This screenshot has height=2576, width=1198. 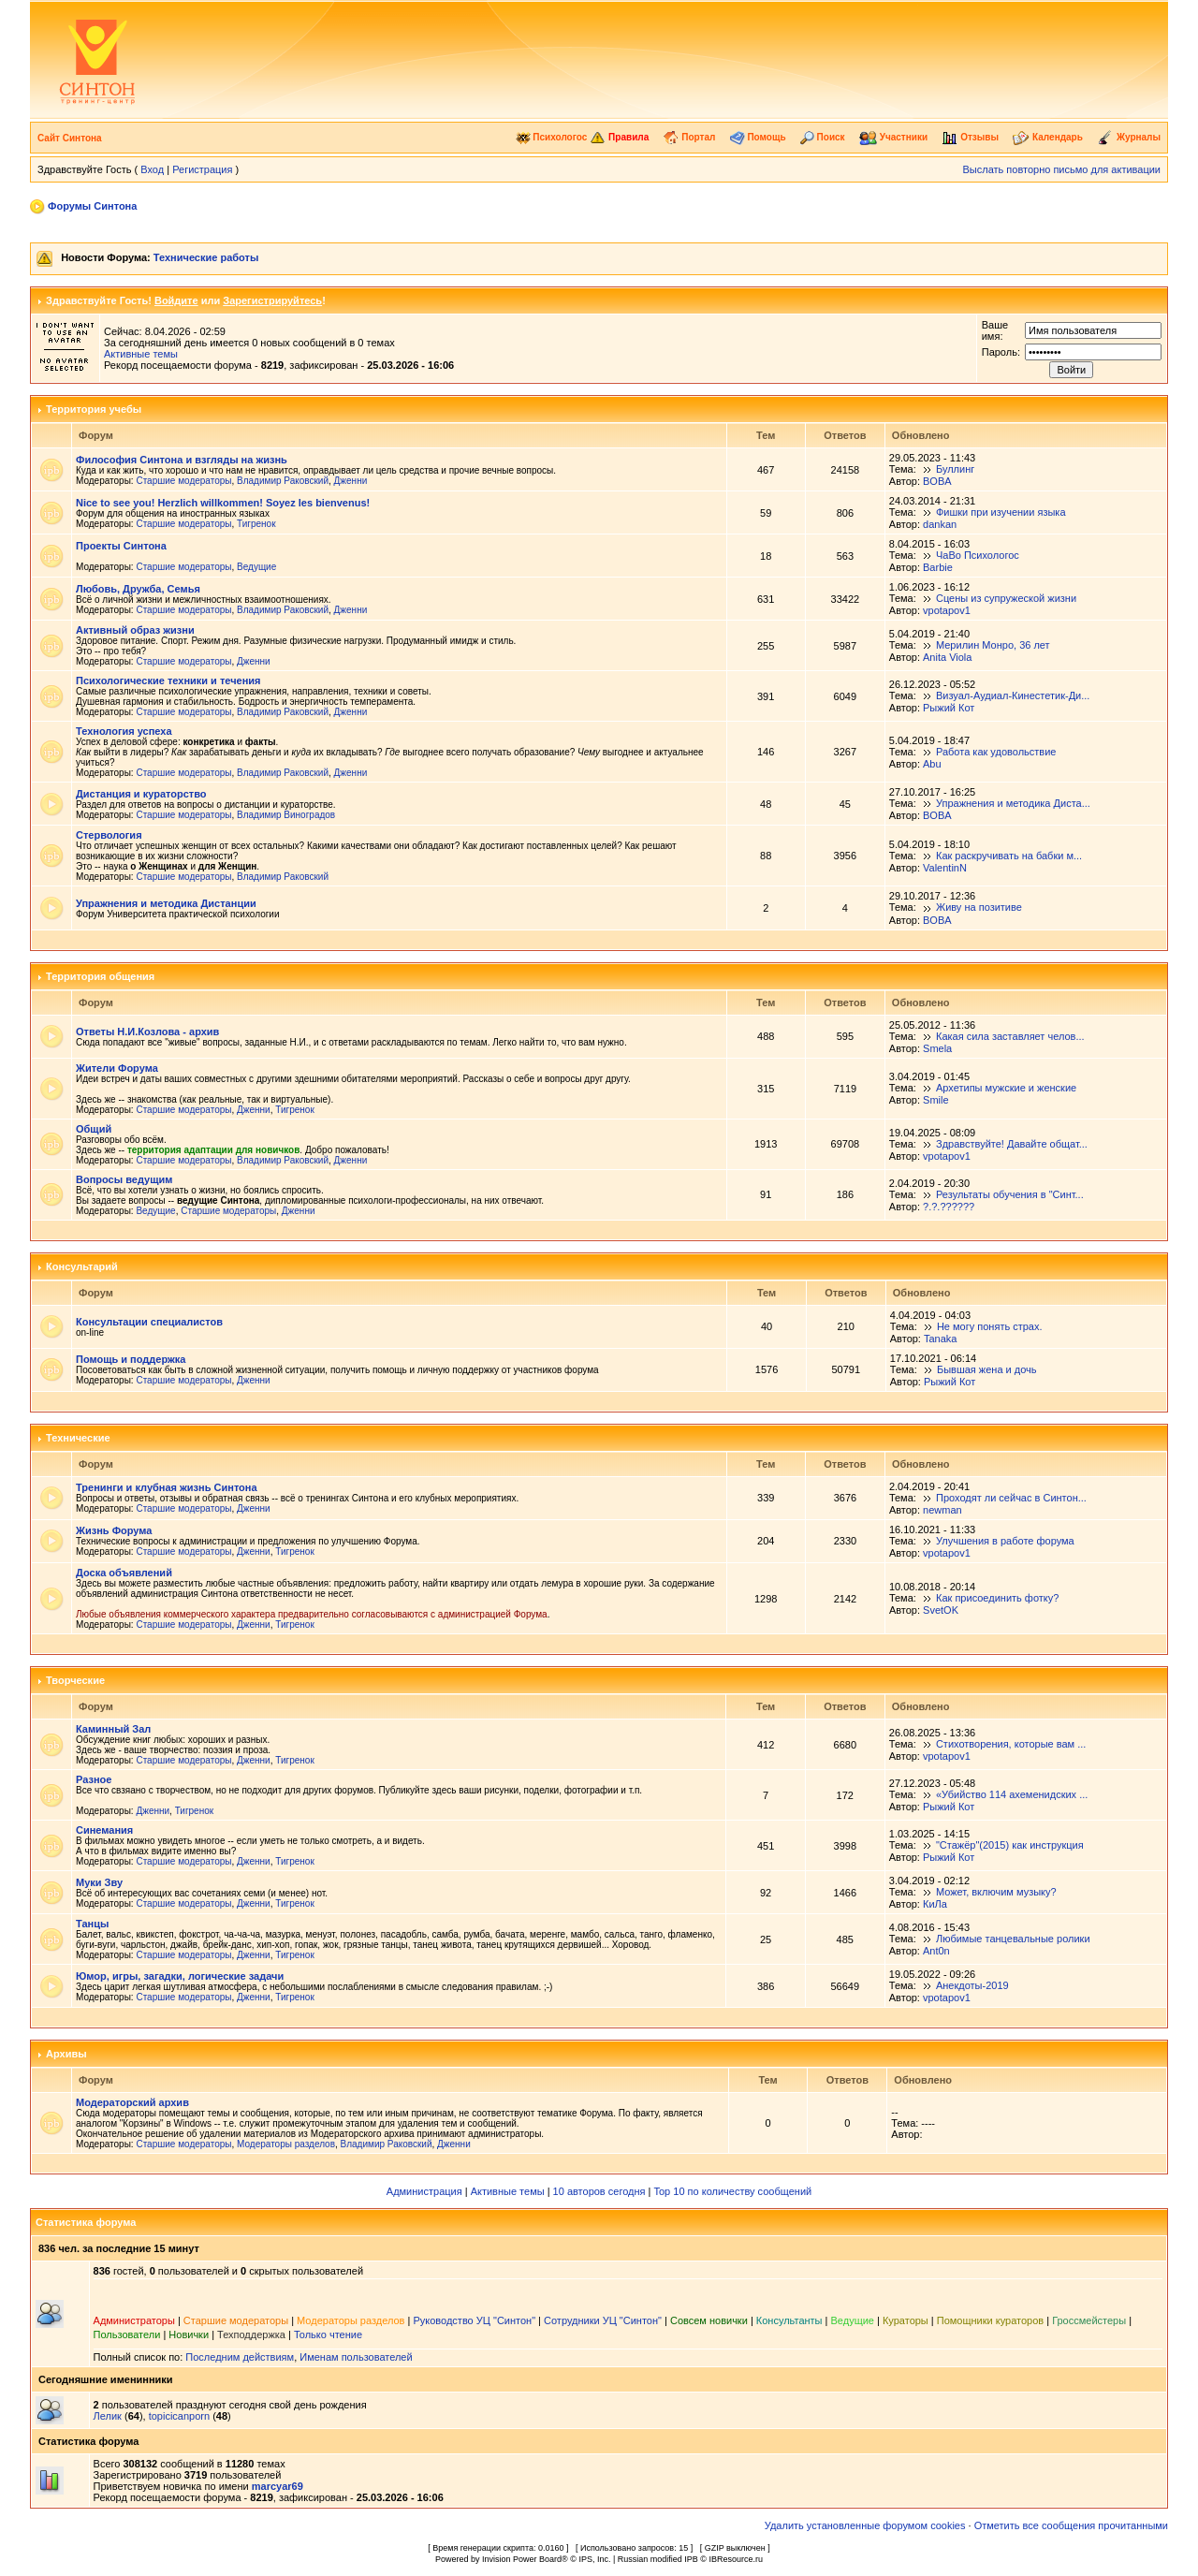 What do you see at coordinates (149, 1321) in the screenshot?
I see `Консультации специалистов` at bounding box center [149, 1321].